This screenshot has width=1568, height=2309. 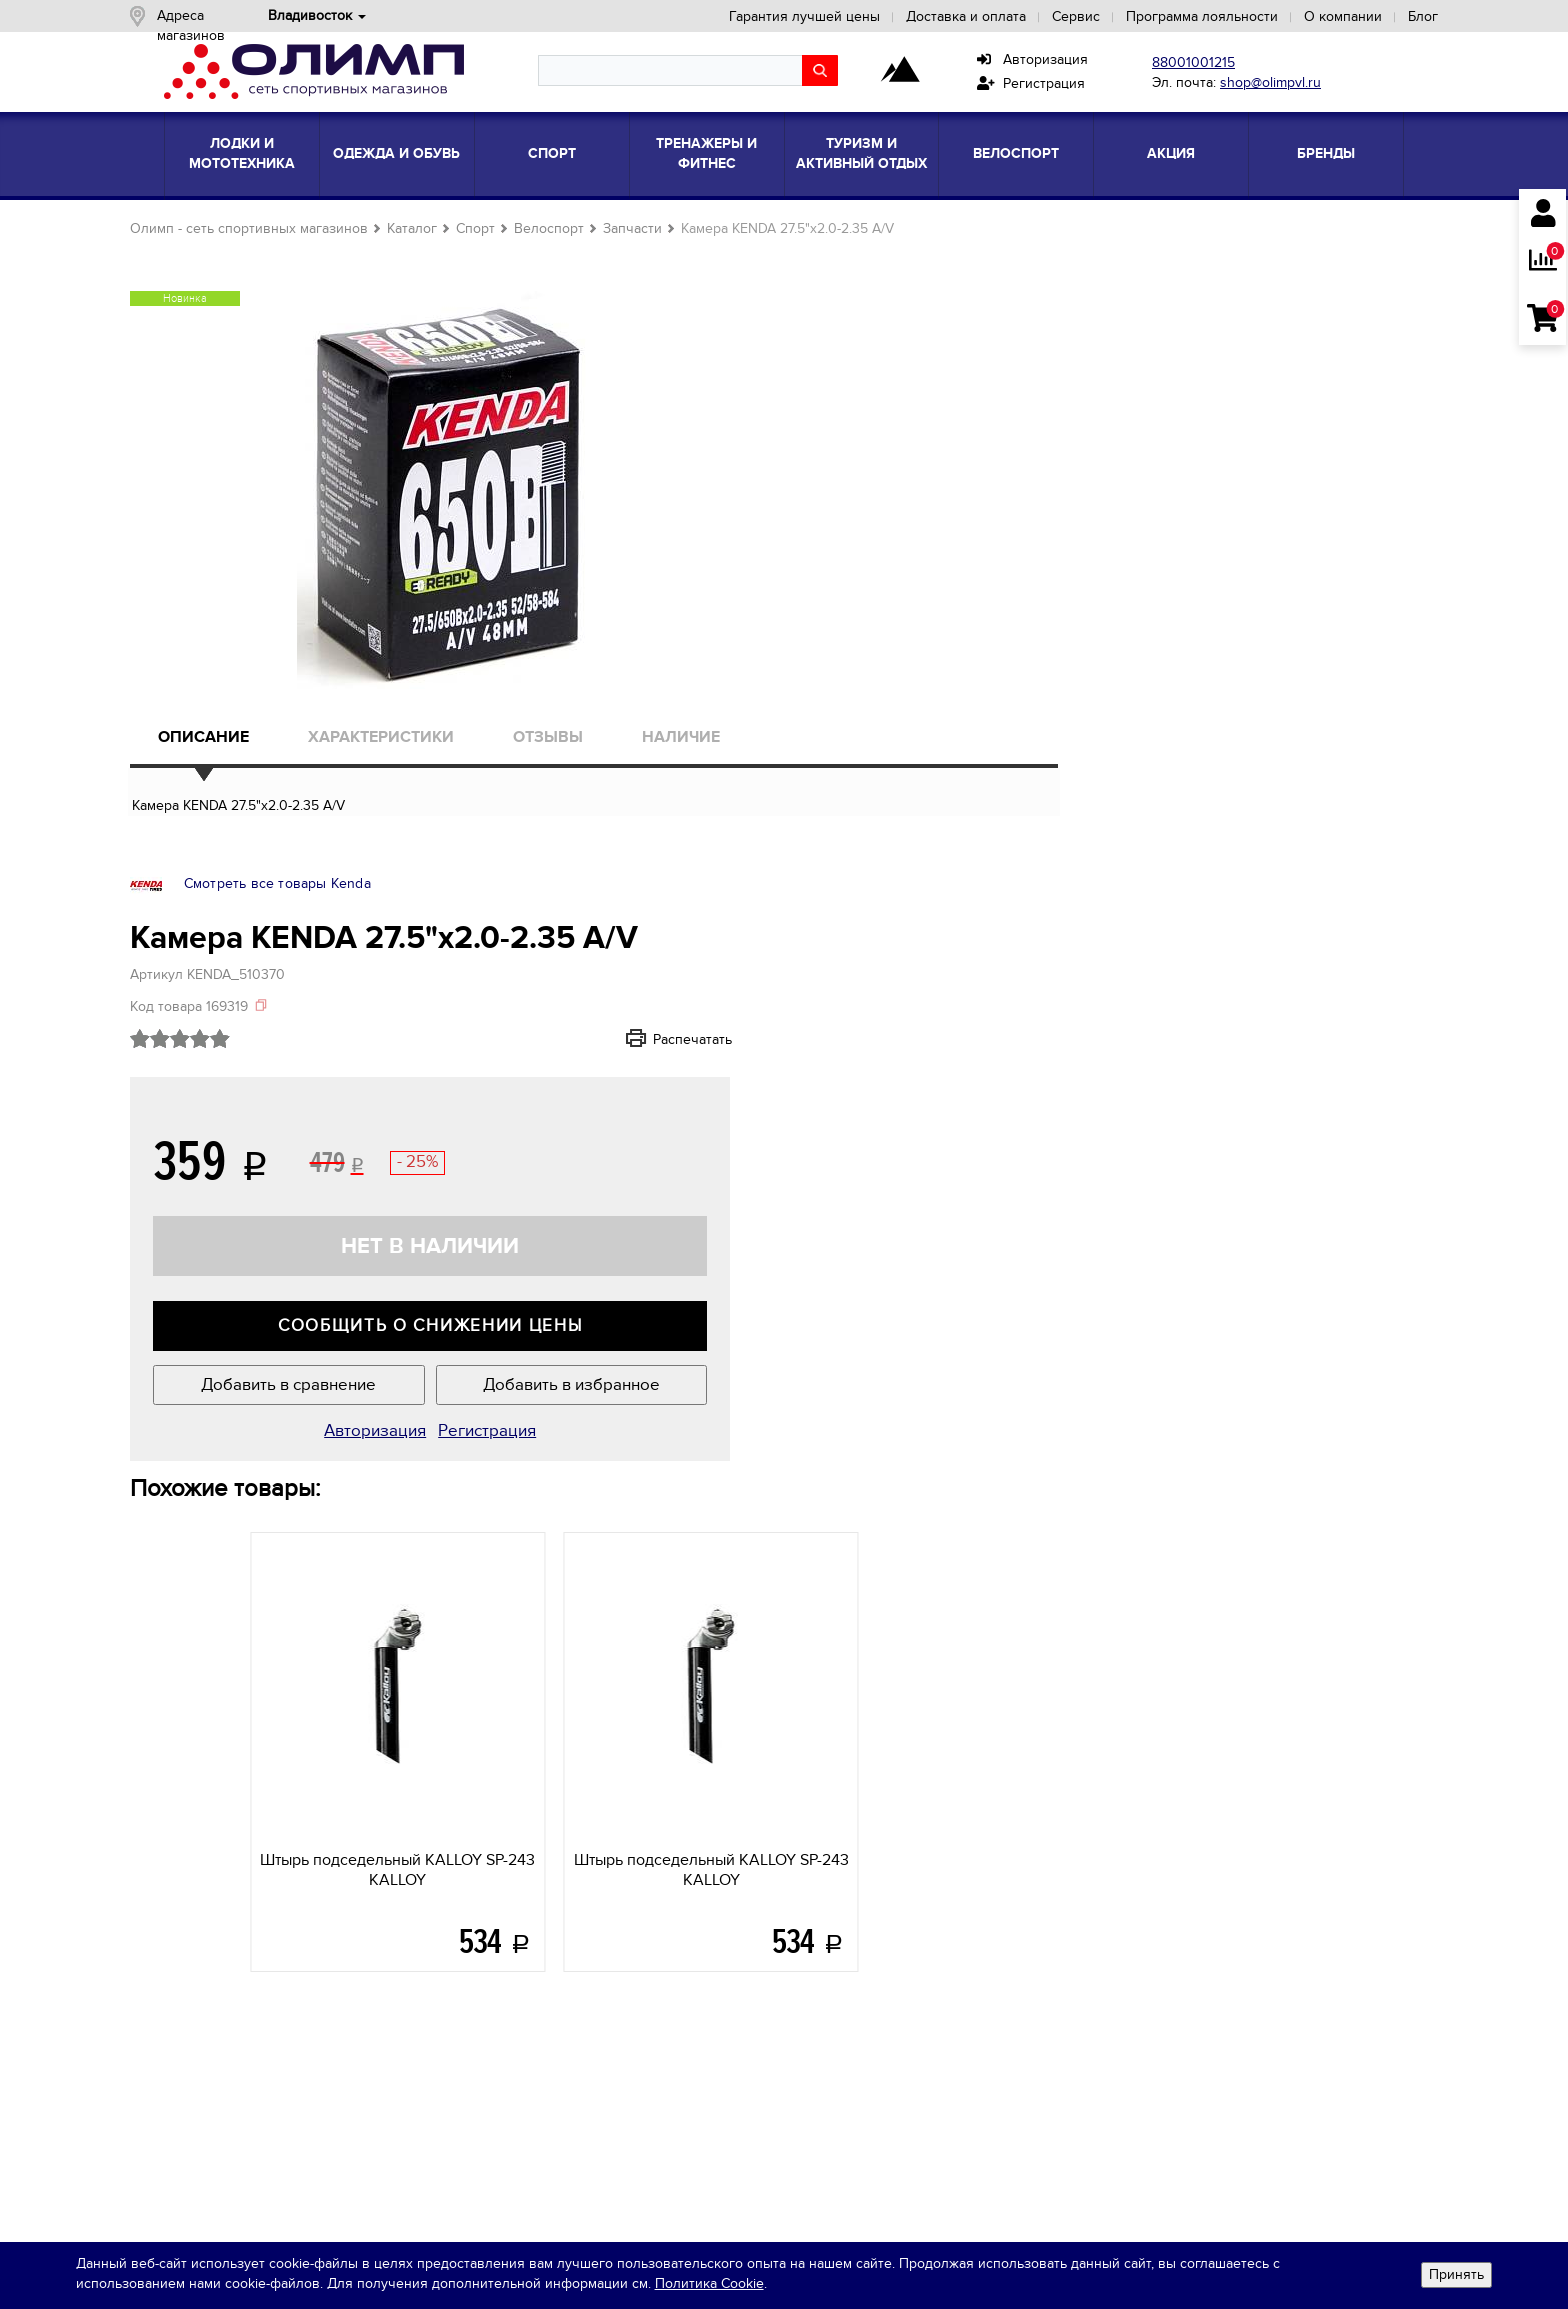 I want to click on Сервис, so click(x=1042, y=16).